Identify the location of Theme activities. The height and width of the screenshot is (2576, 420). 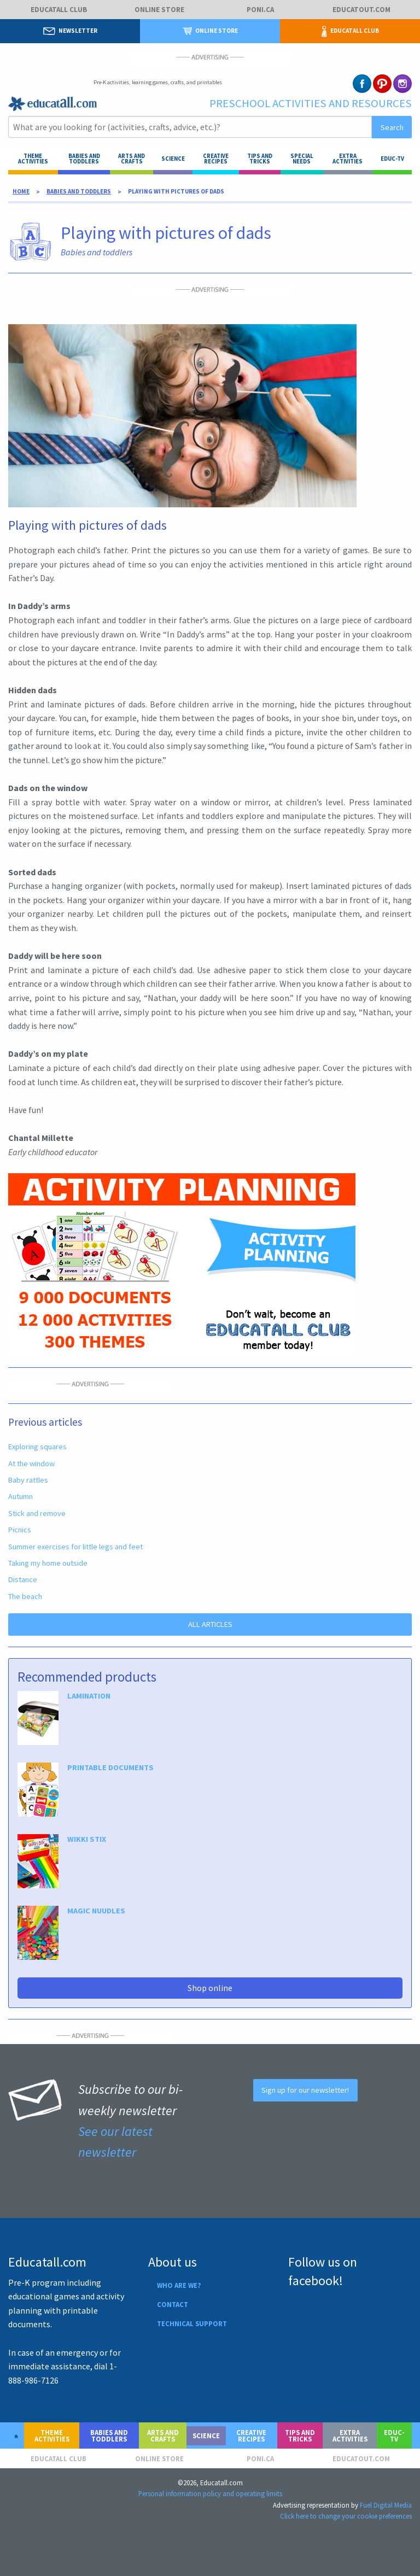
(33, 159).